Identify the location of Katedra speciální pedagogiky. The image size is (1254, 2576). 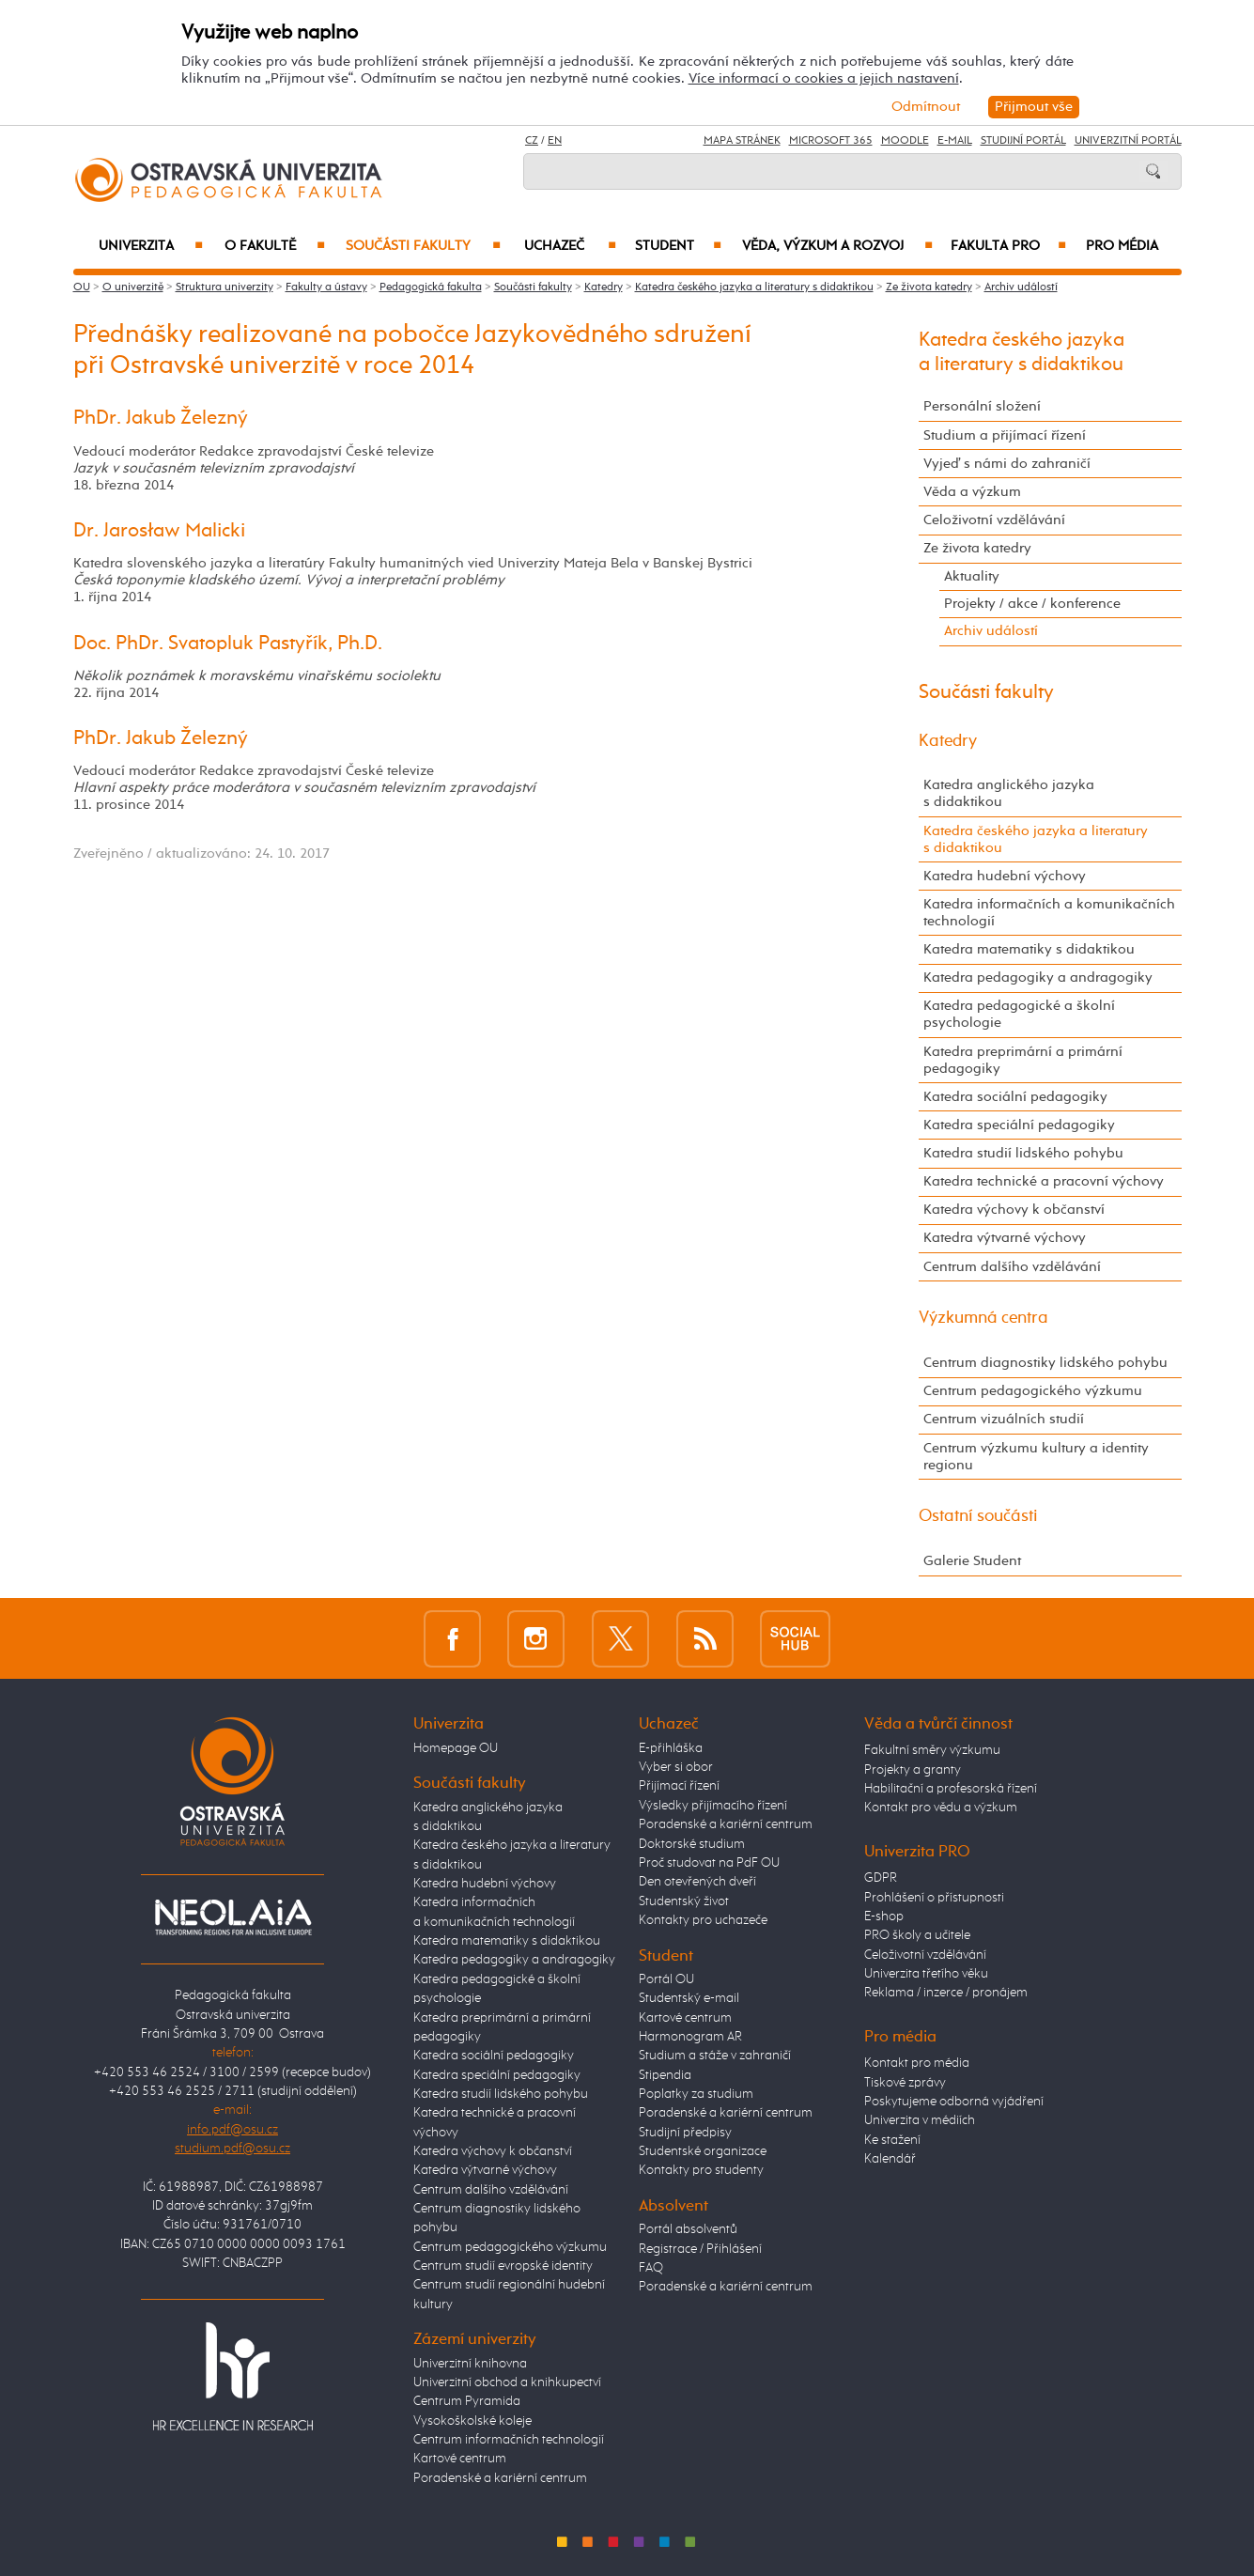
(1019, 1125).